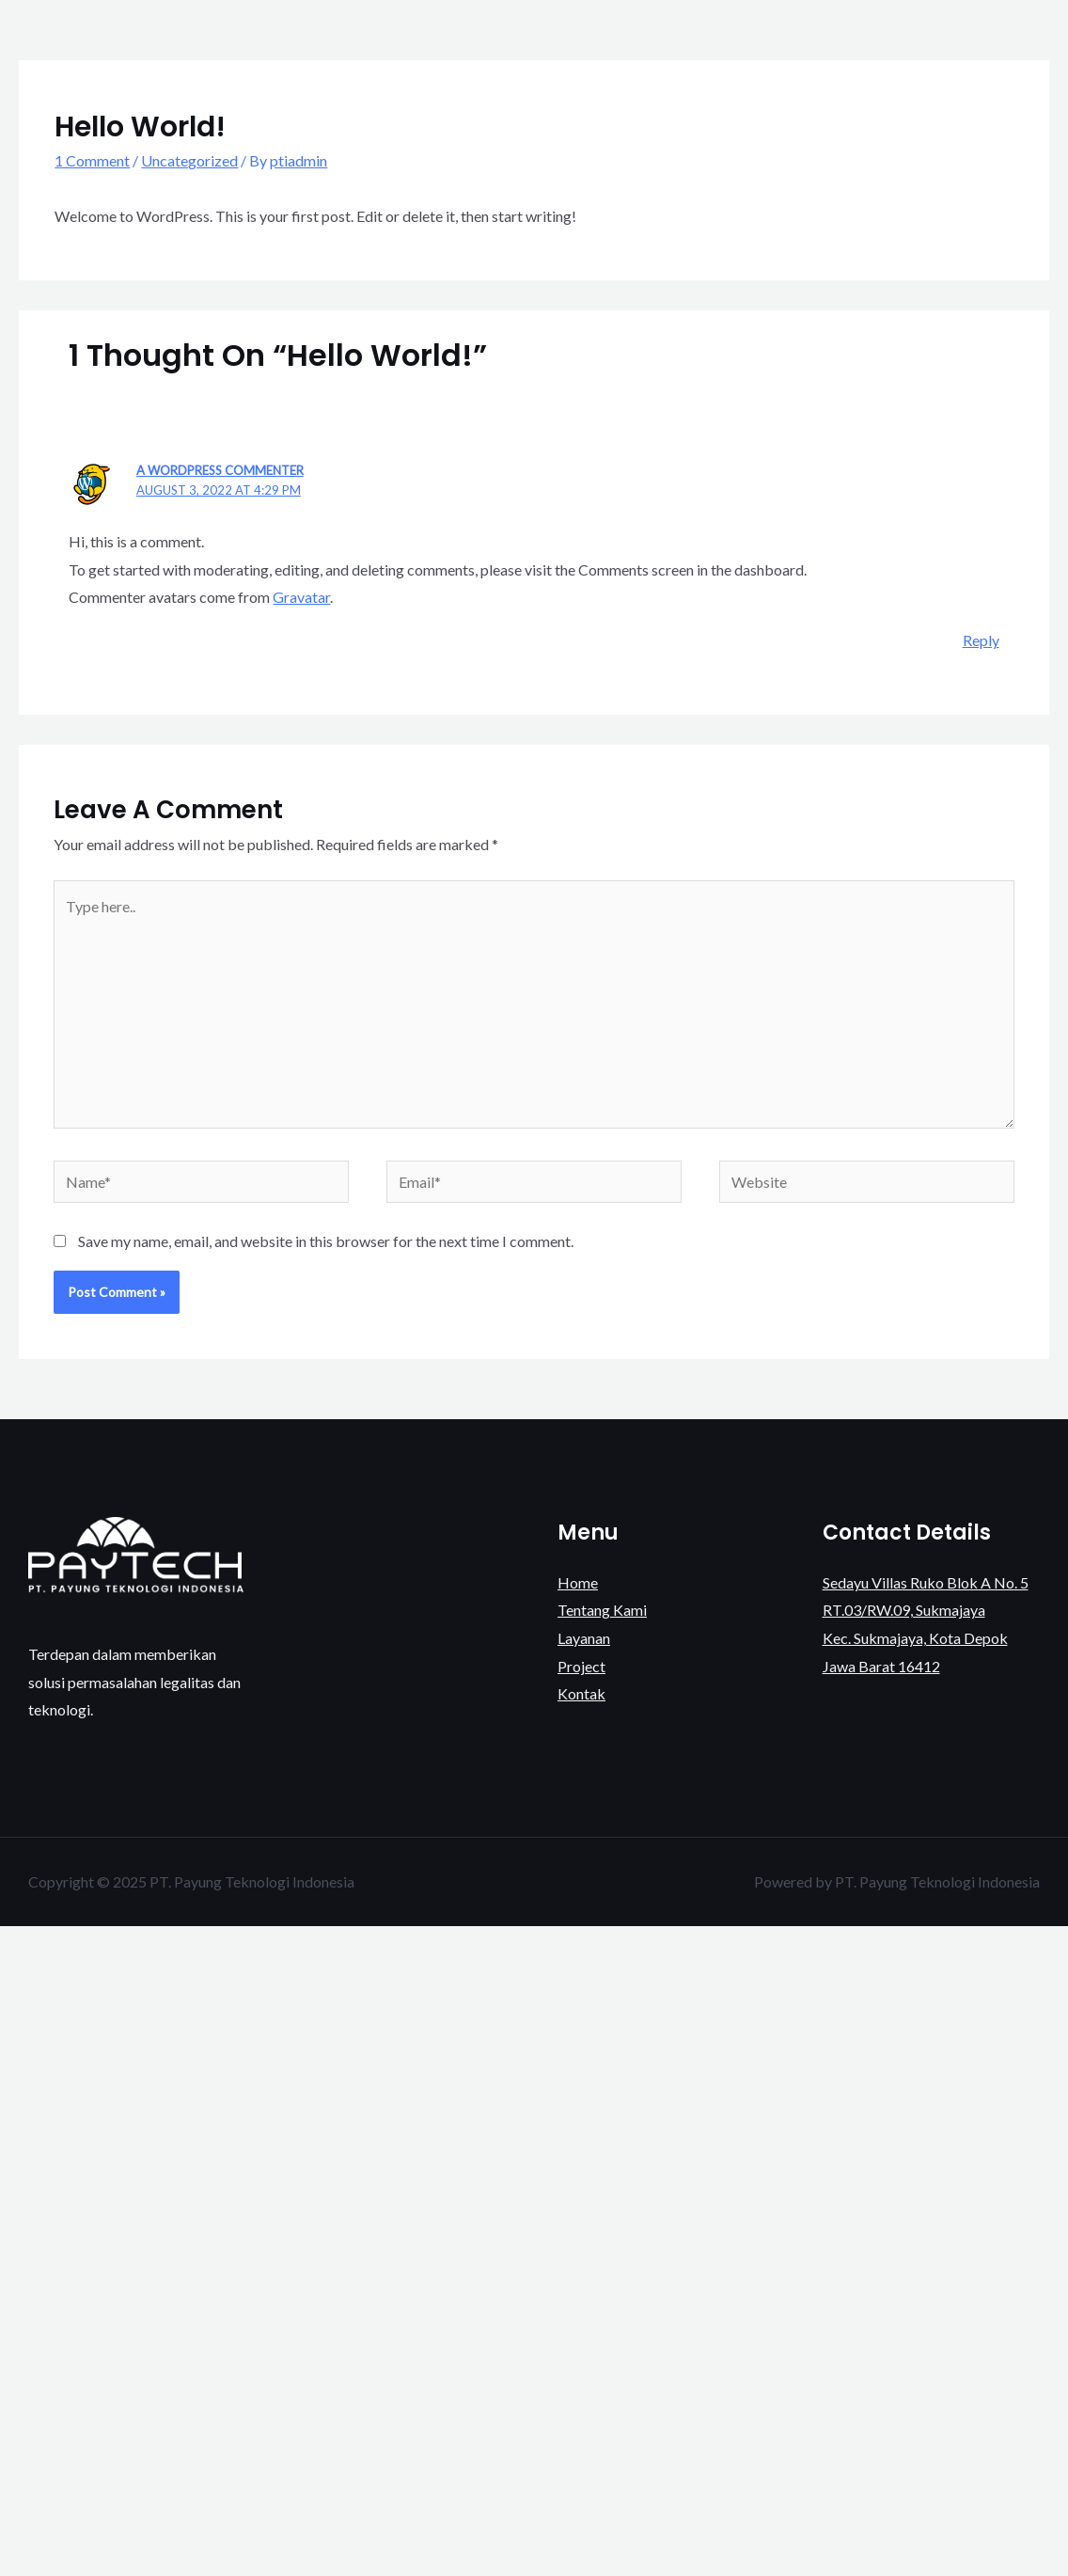 Image resolution: width=1068 pixels, height=2576 pixels. Describe the element at coordinates (1010, 47) in the screenshot. I see `Kontak` at that location.